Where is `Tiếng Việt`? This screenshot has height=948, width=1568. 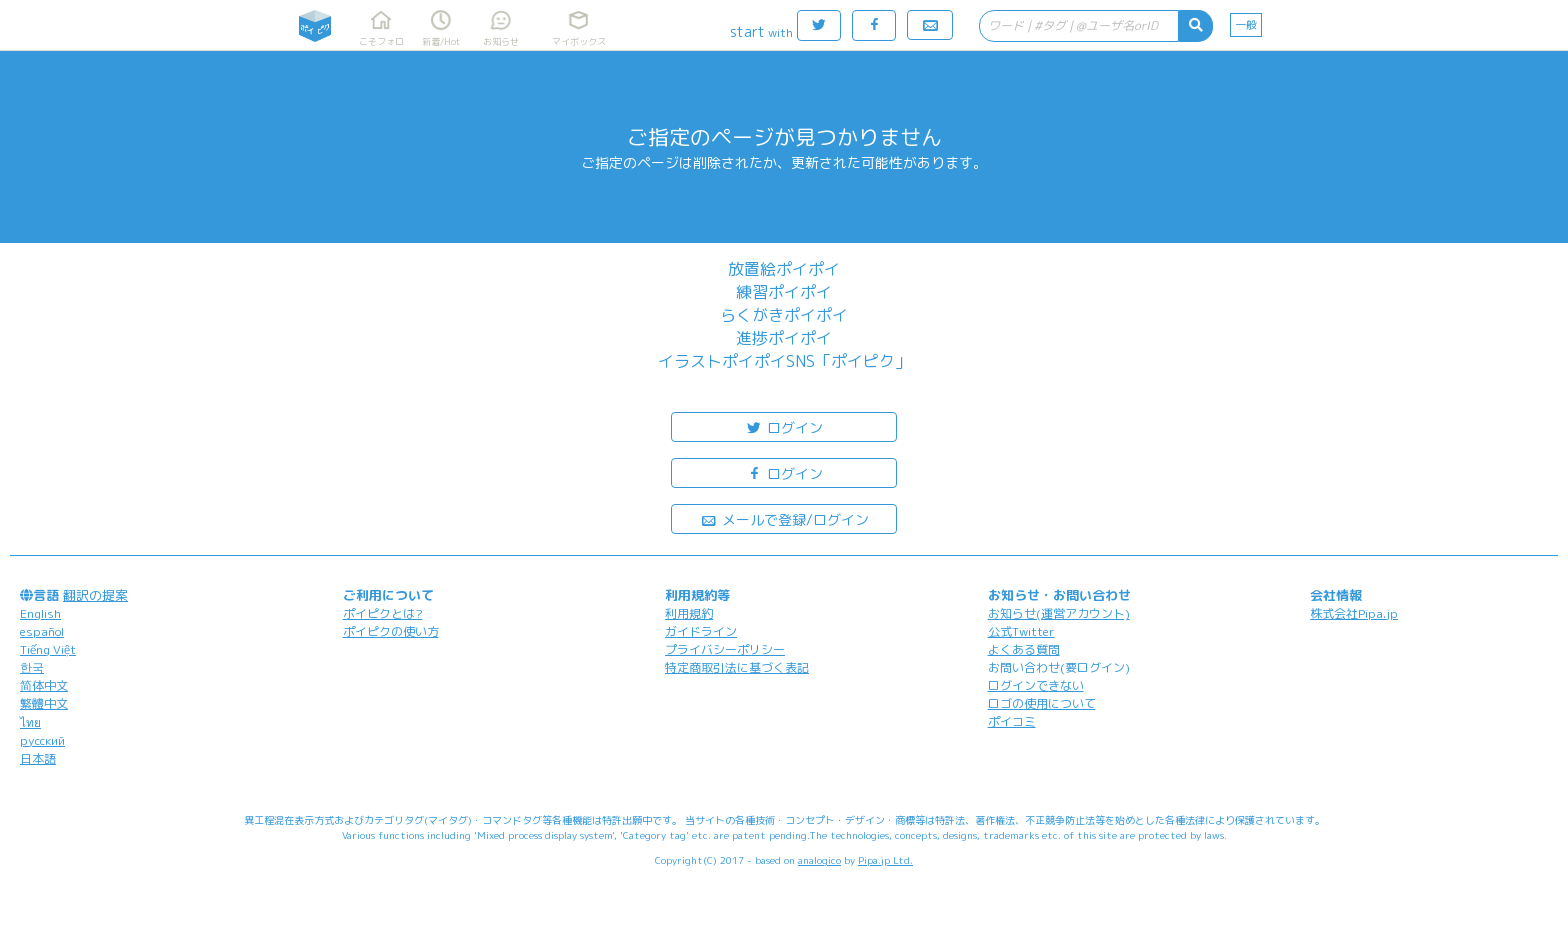
Tiếng Việt is located at coordinates (48, 649).